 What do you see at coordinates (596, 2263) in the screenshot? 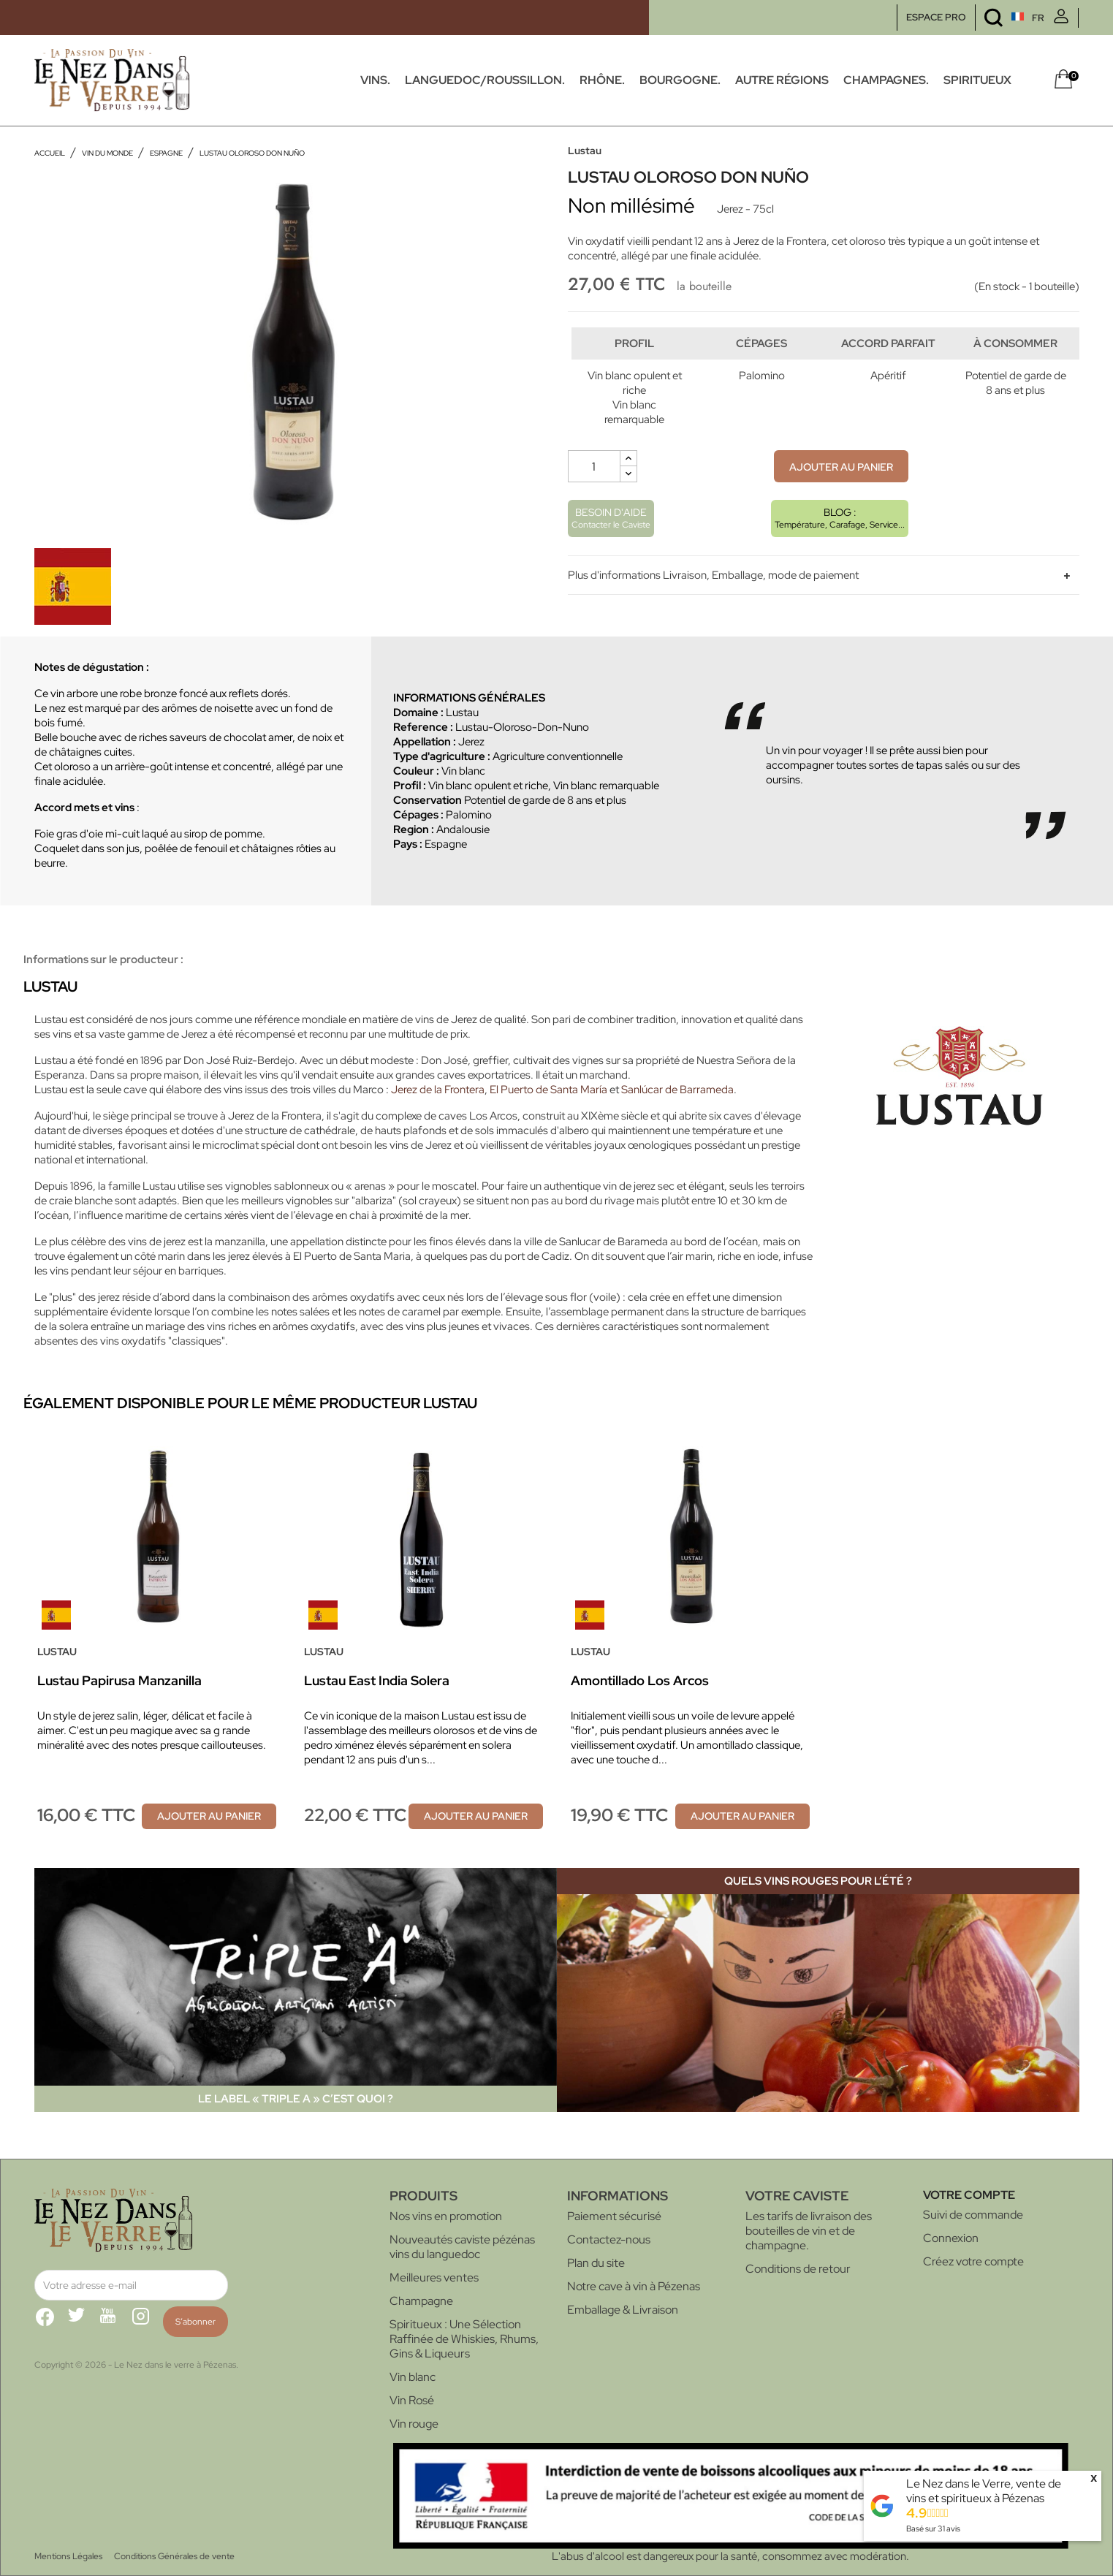
I see `Plan du site` at bounding box center [596, 2263].